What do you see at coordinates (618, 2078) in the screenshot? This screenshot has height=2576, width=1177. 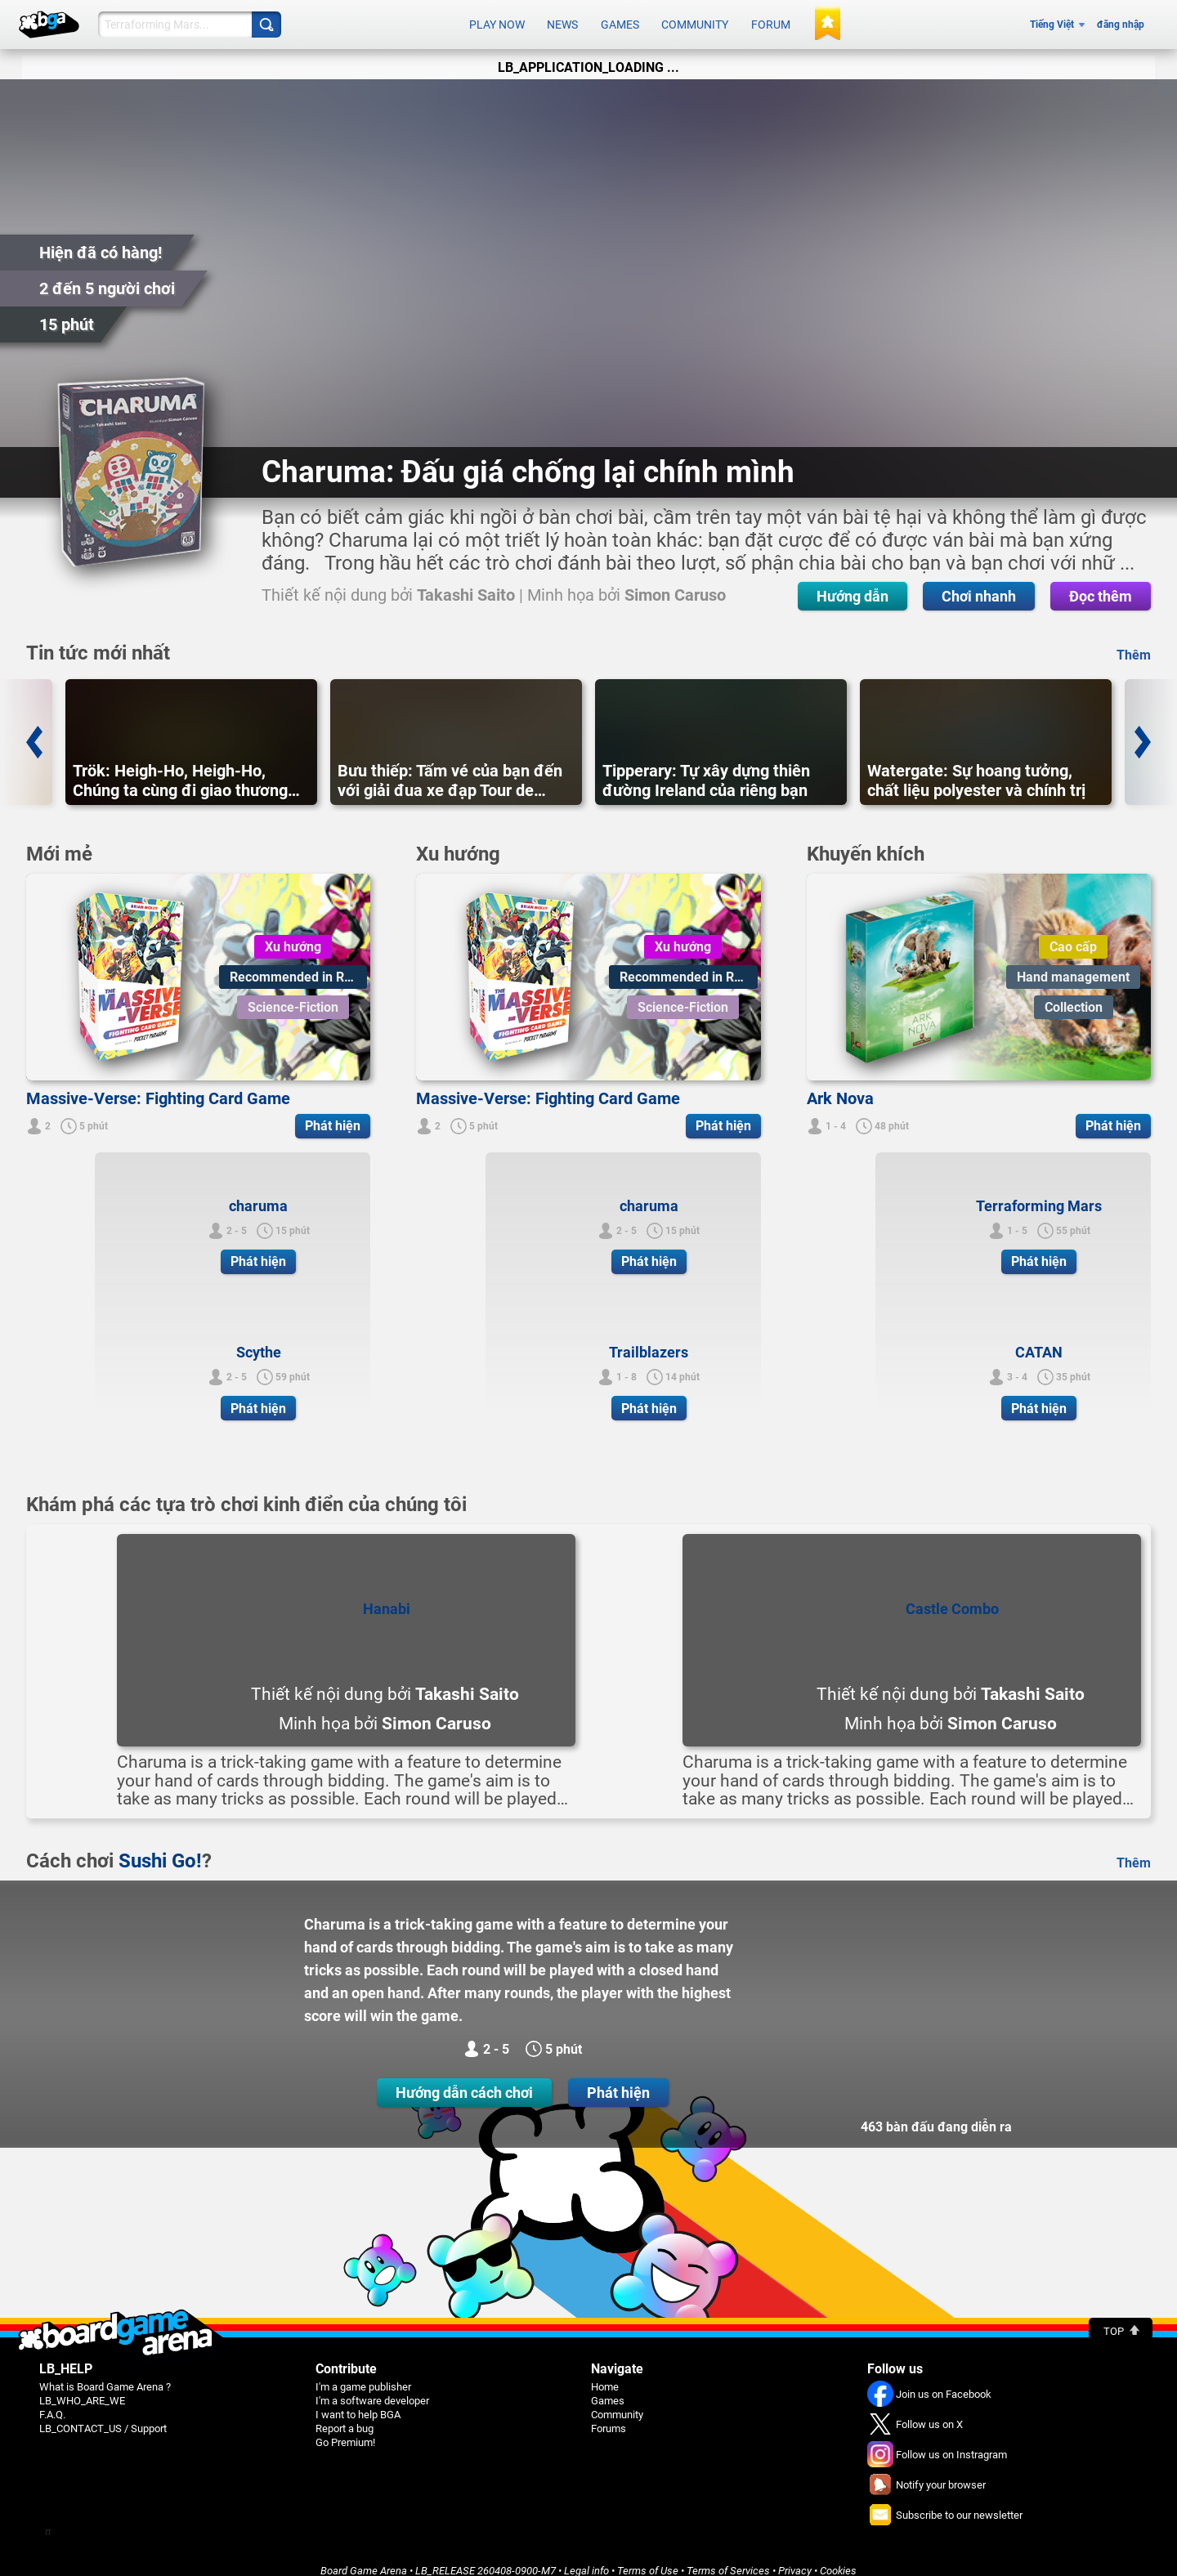 I see `Phát hiện` at bounding box center [618, 2078].